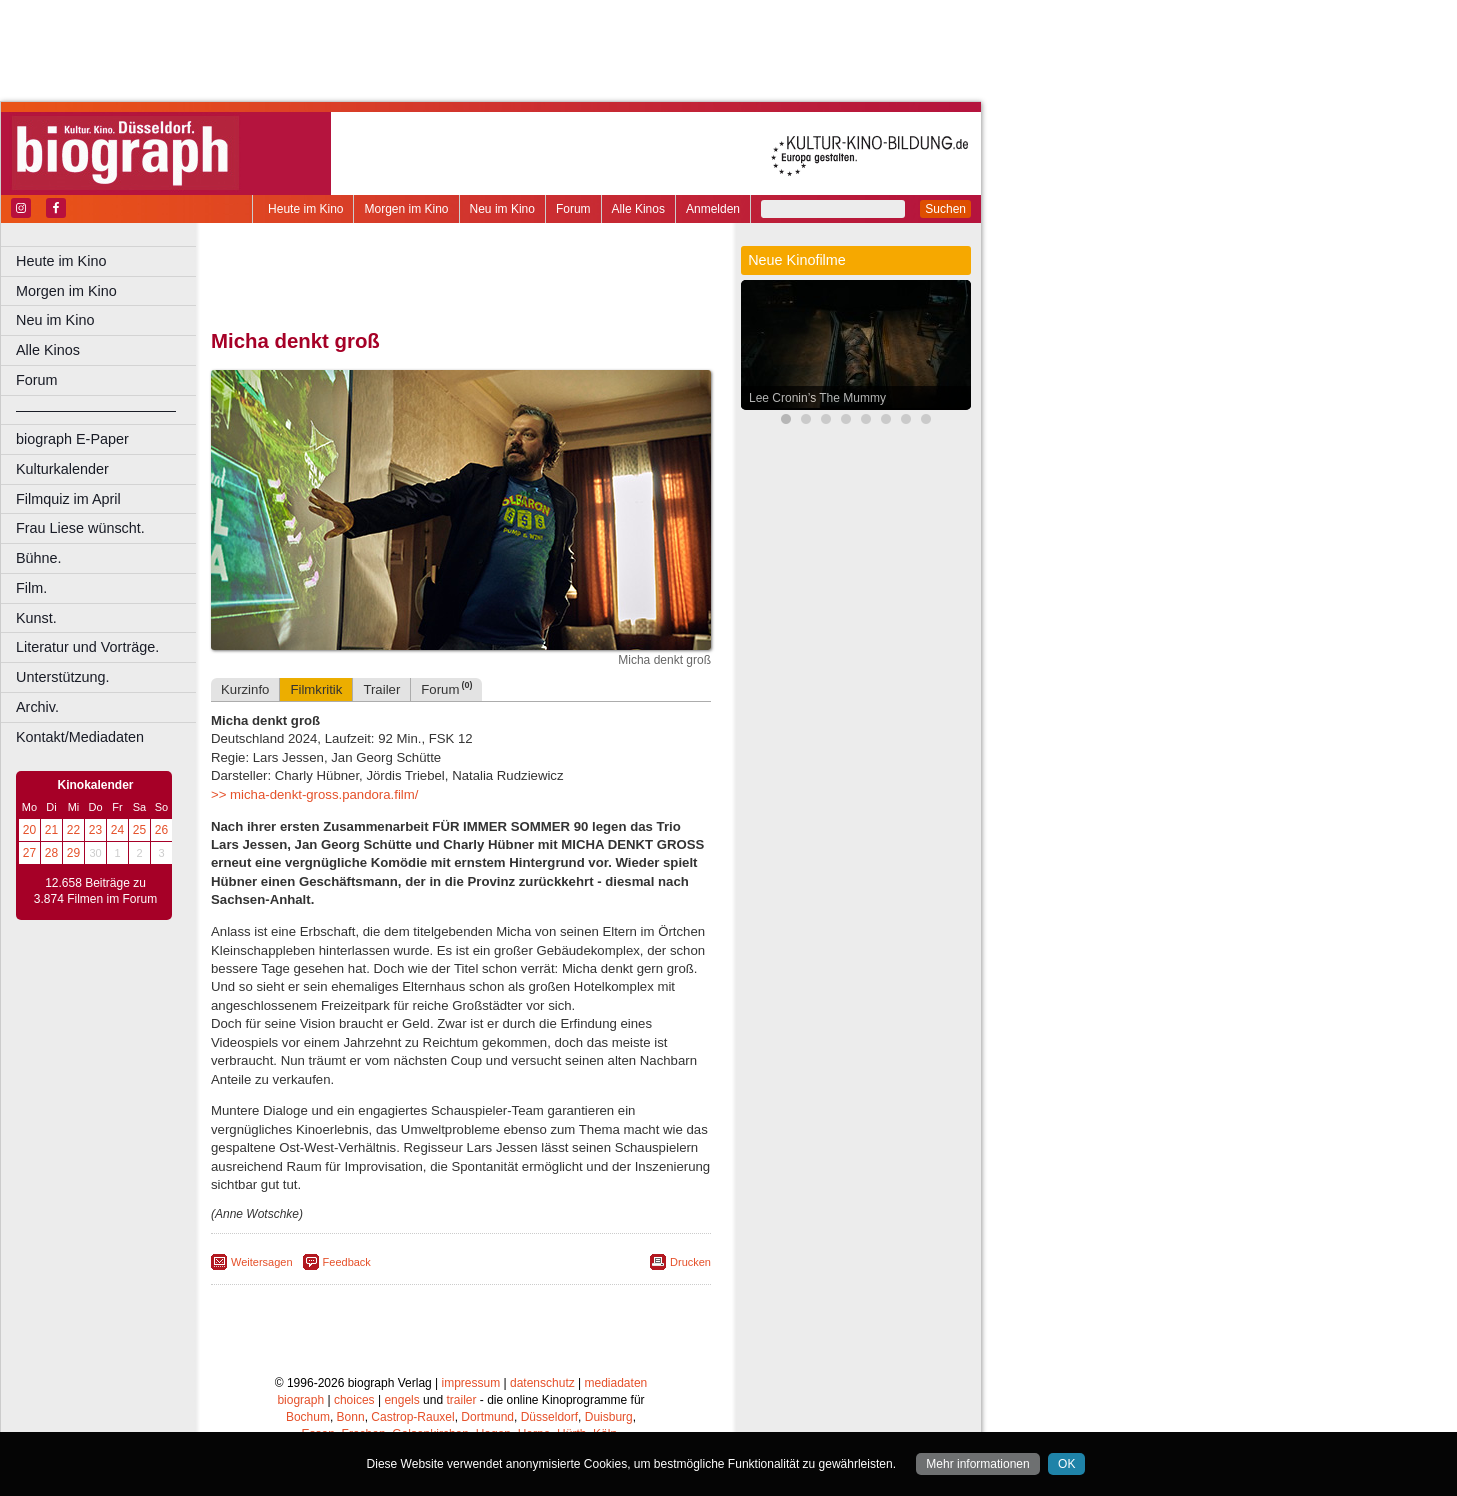  What do you see at coordinates (72, 439) in the screenshot?
I see `biograph E-Paper` at bounding box center [72, 439].